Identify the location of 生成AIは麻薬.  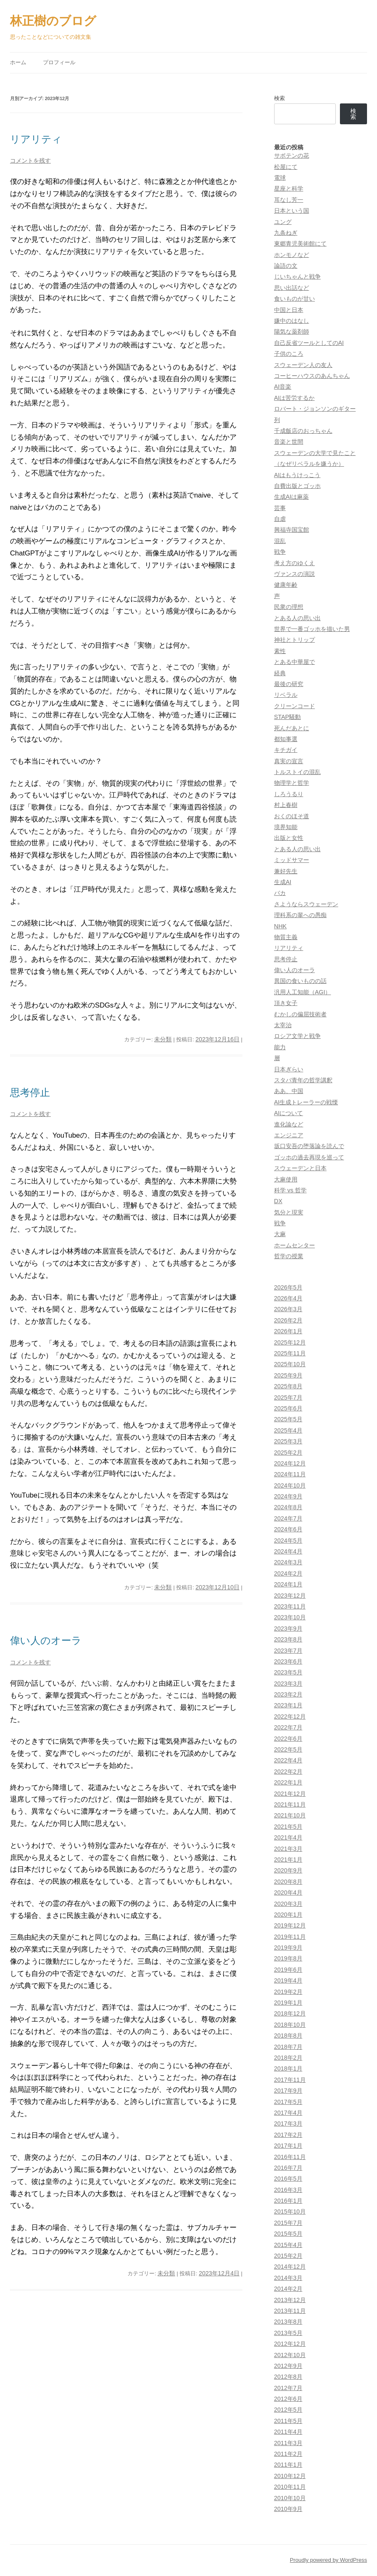
(291, 496).